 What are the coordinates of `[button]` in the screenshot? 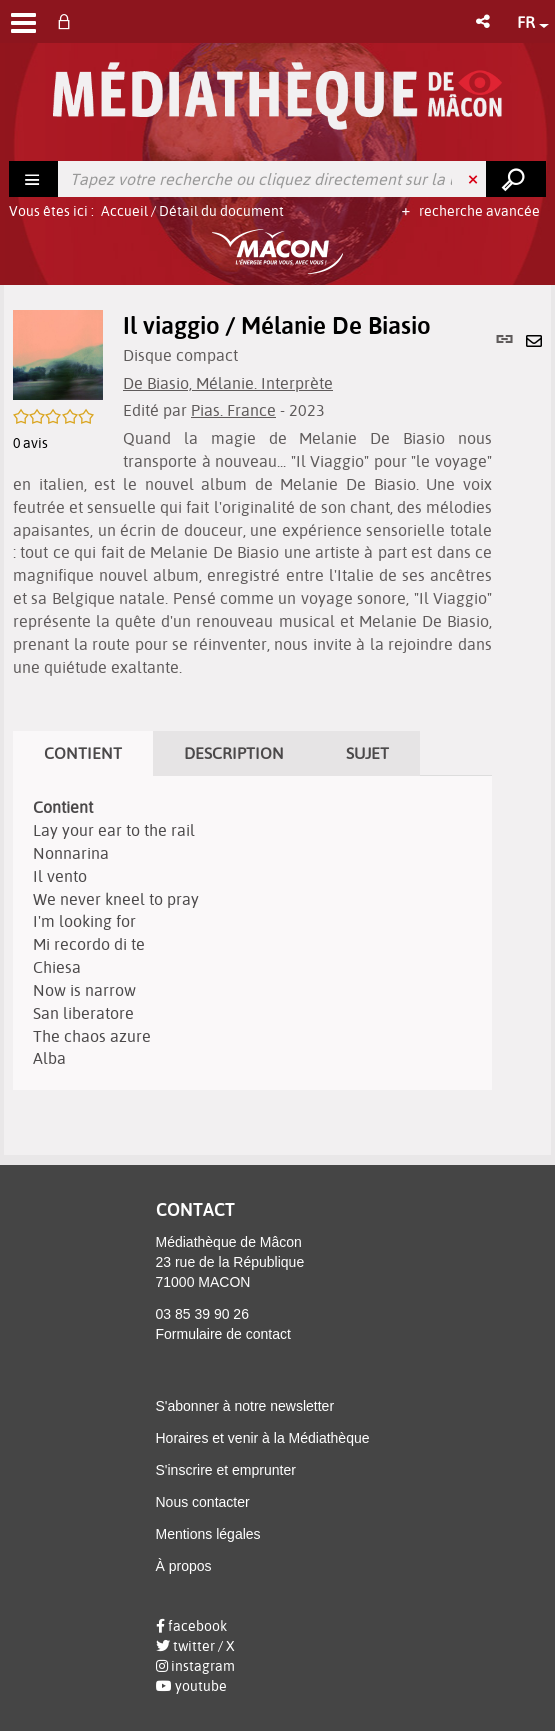 It's located at (484, 21).